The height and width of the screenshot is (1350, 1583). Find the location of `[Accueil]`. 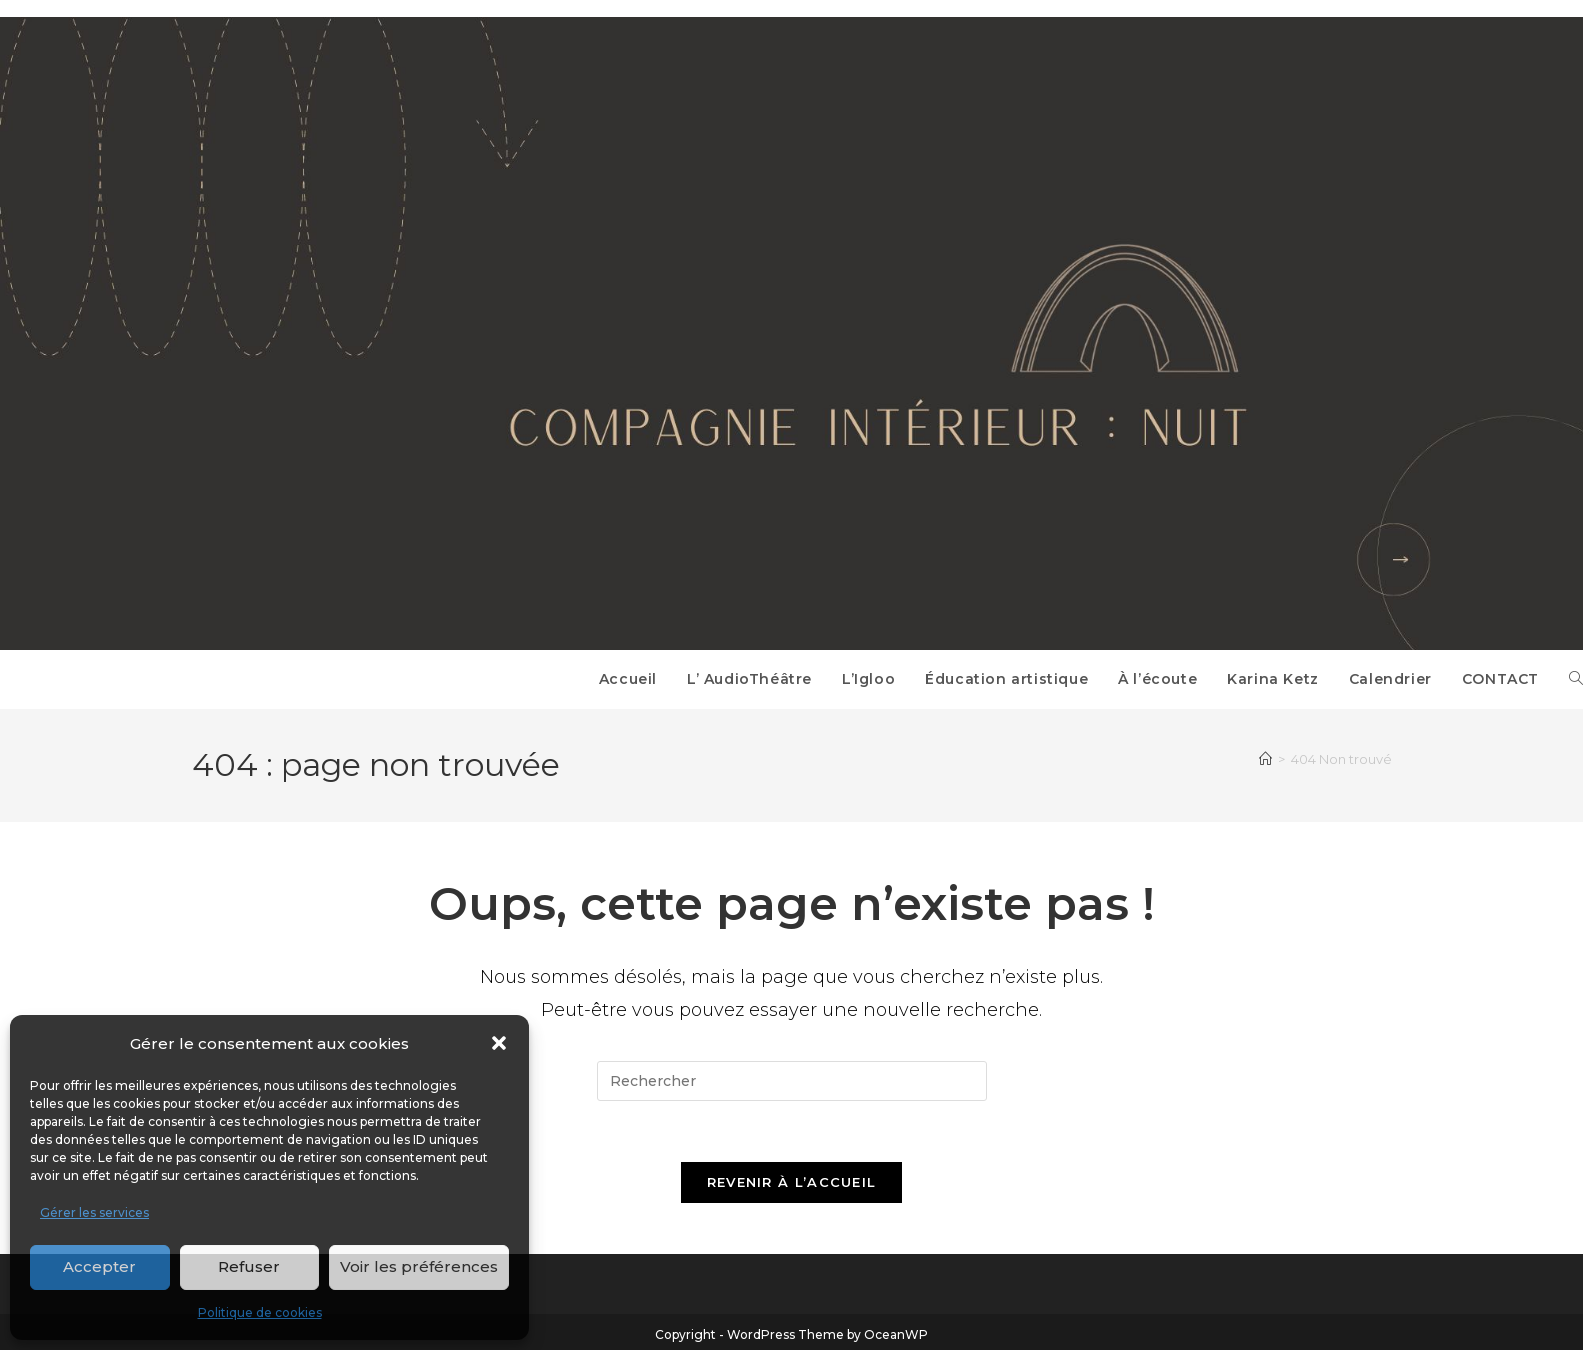

[Accueil] is located at coordinates (1265, 759).